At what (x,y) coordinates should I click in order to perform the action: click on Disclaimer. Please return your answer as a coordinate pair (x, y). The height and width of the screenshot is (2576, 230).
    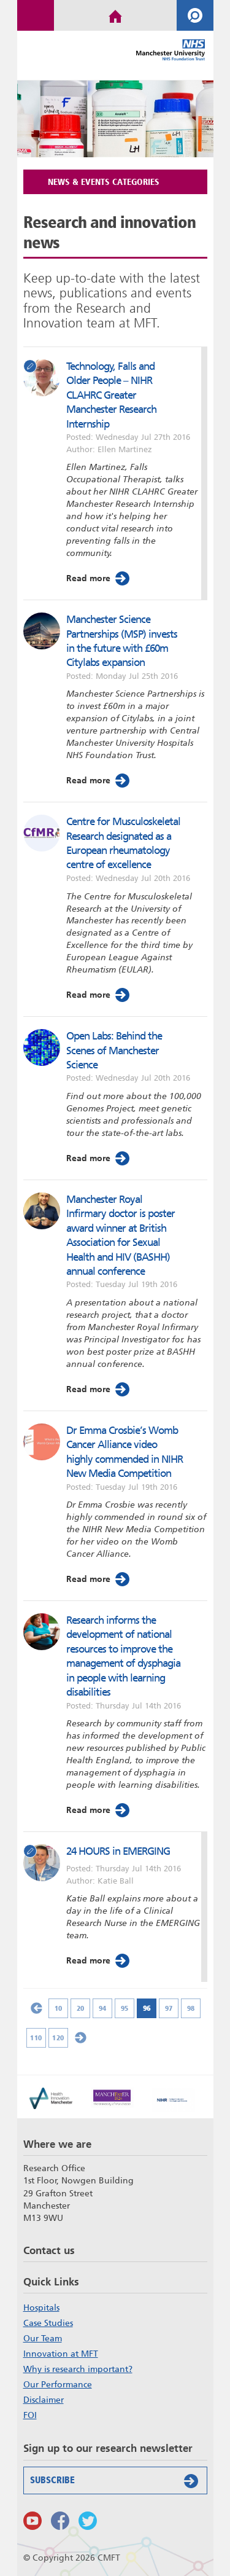
    Looking at the image, I should click on (43, 2400).